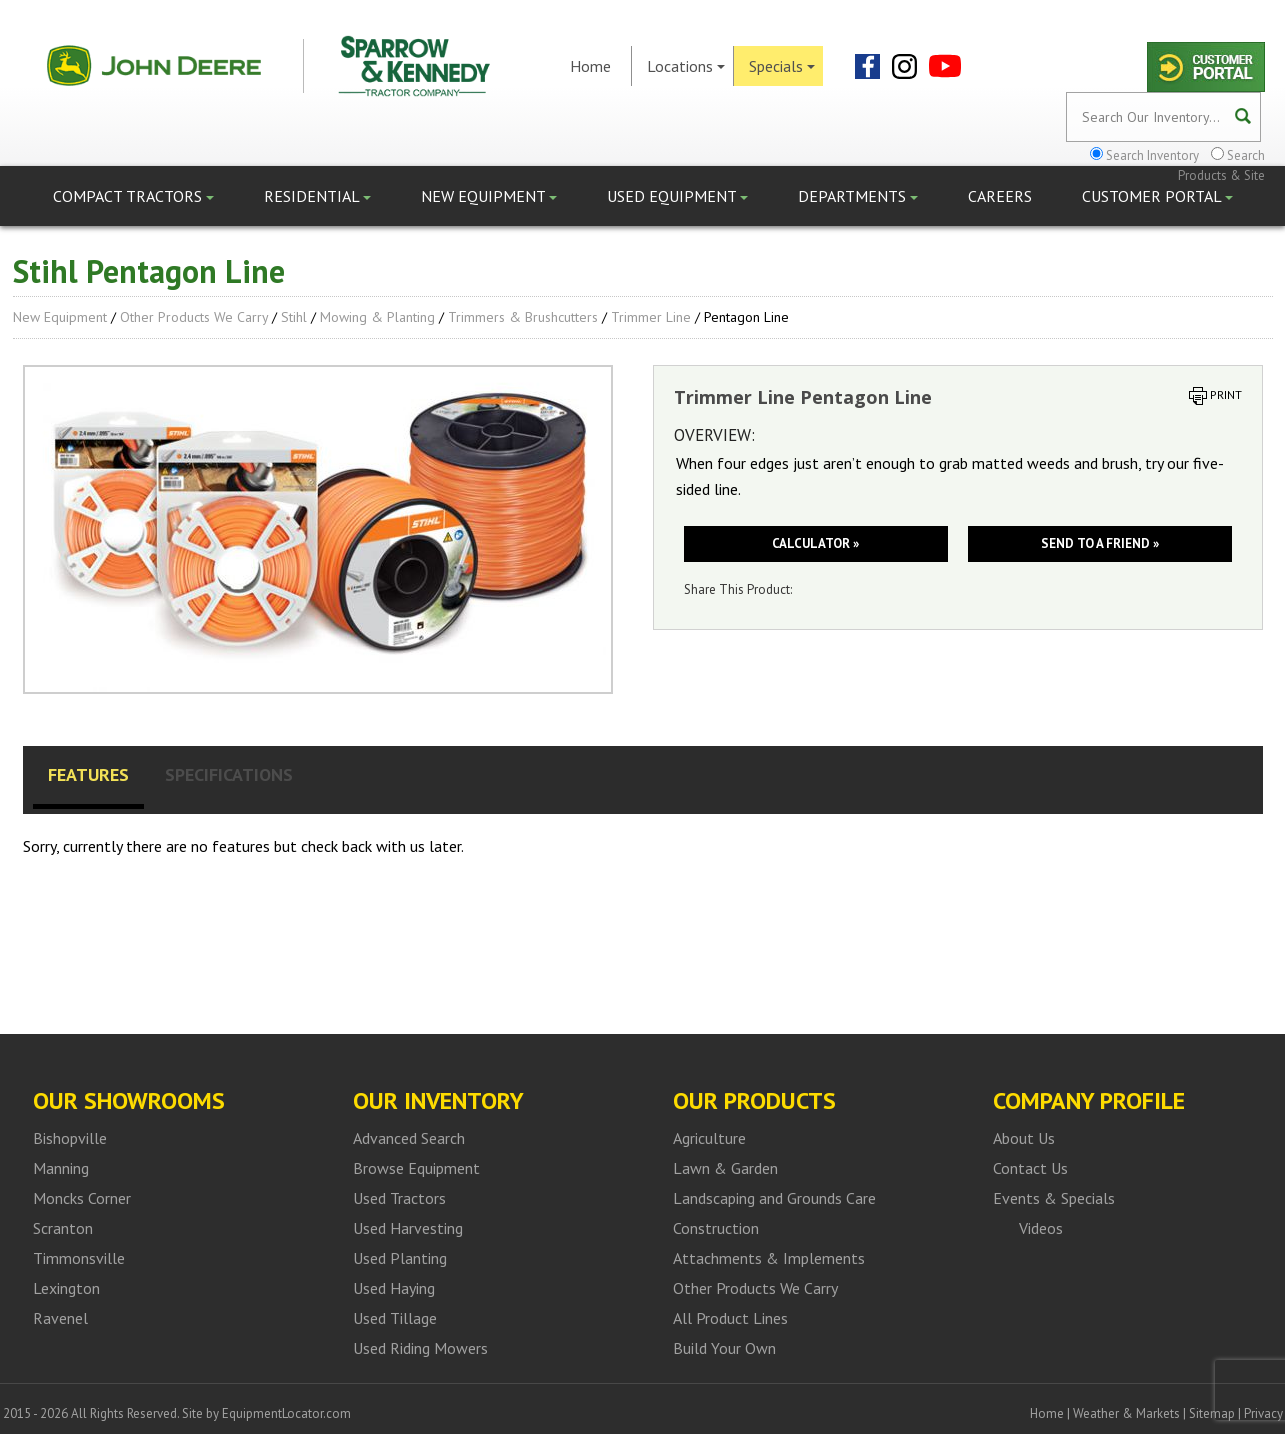 The width and height of the screenshot is (1285, 1434). Describe the element at coordinates (725, 1168) in the screenshot. I see `Lawn & Garden` at that location.